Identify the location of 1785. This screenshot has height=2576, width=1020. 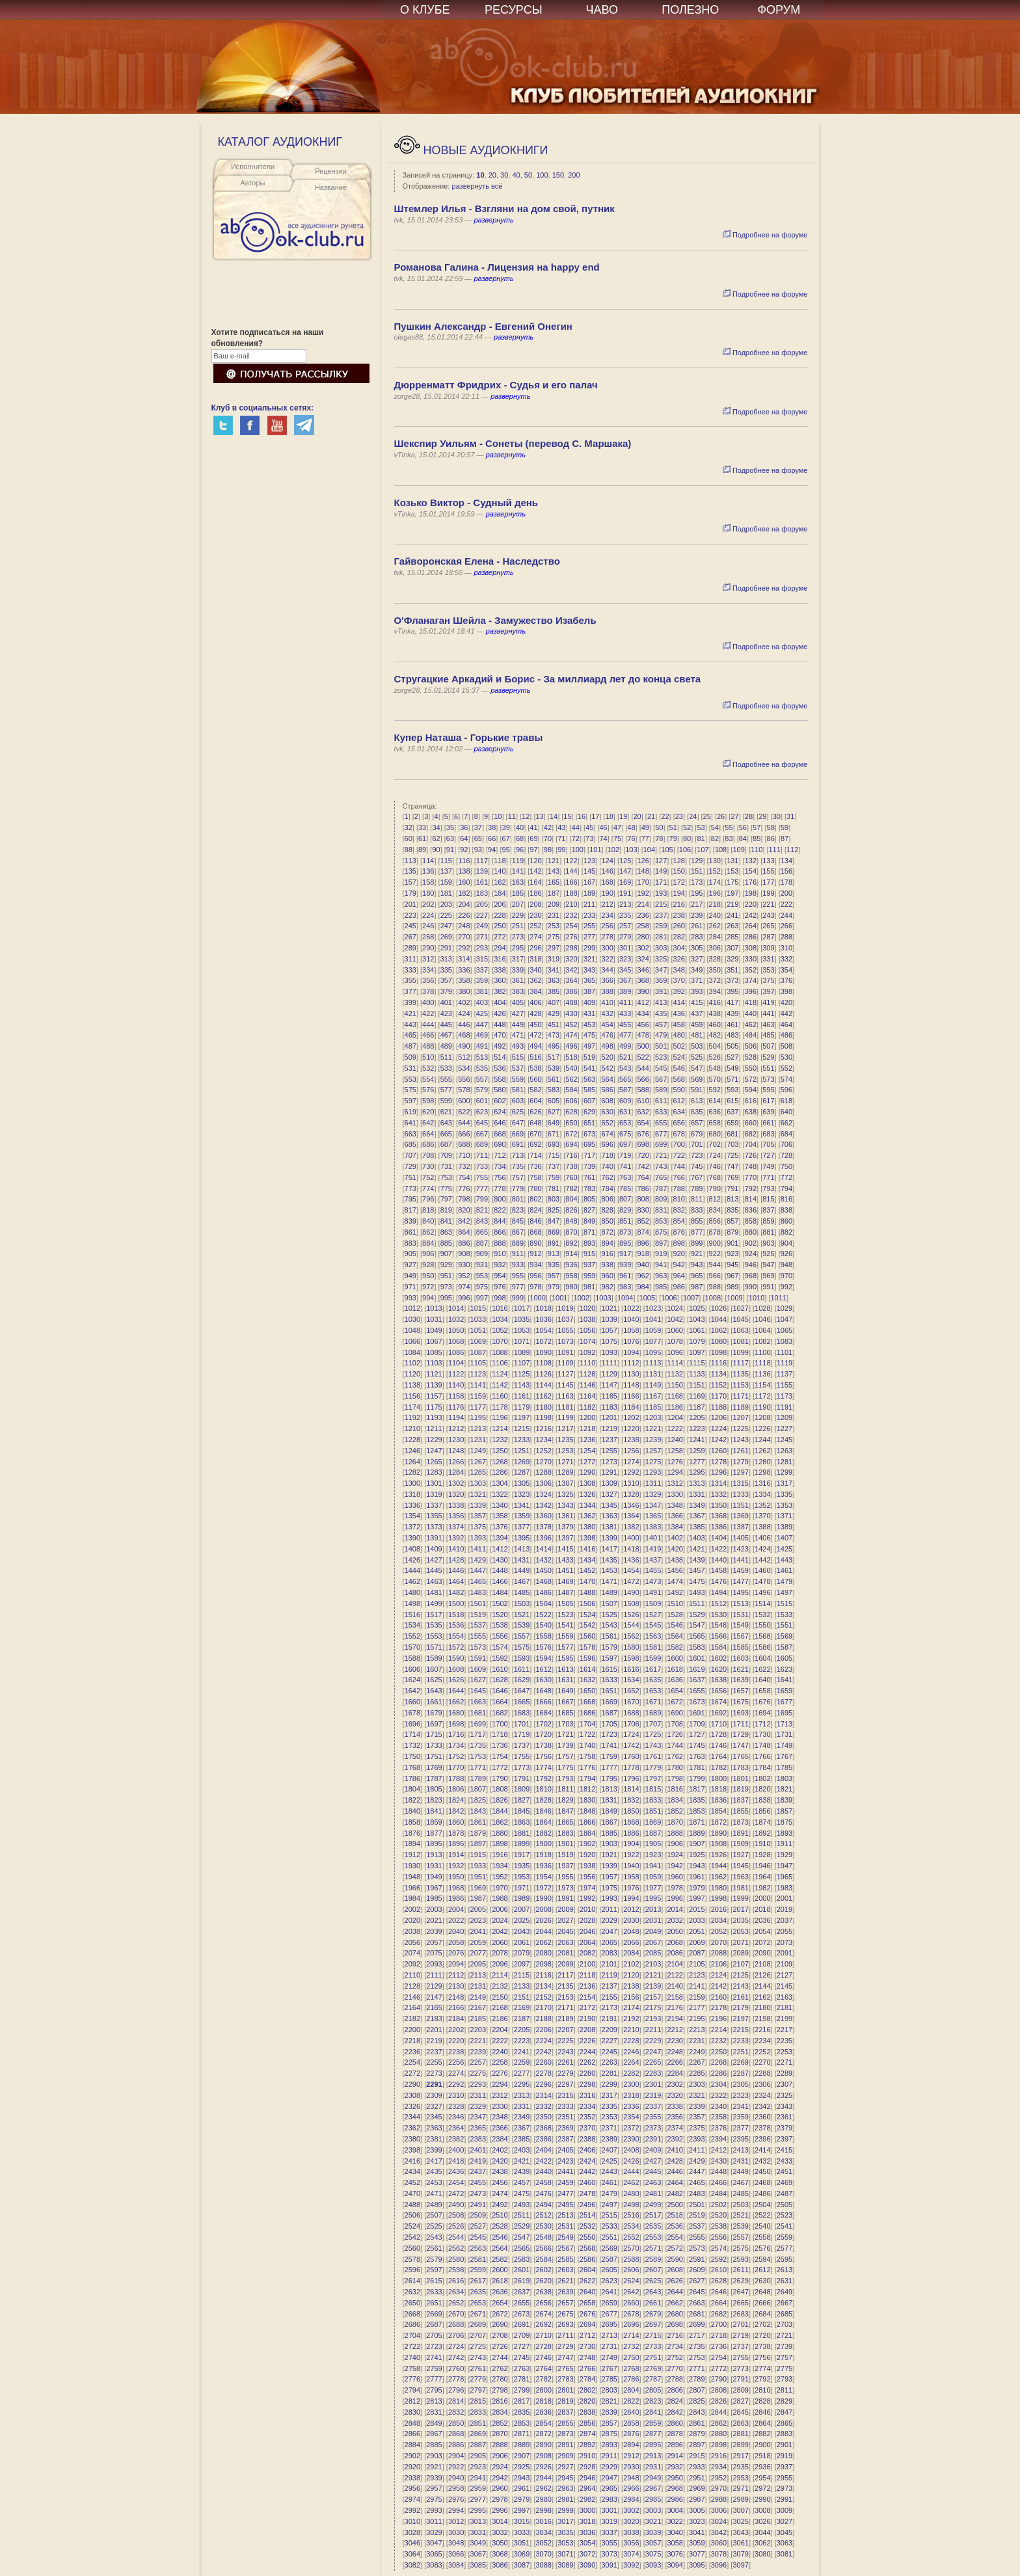
(784, 1767).